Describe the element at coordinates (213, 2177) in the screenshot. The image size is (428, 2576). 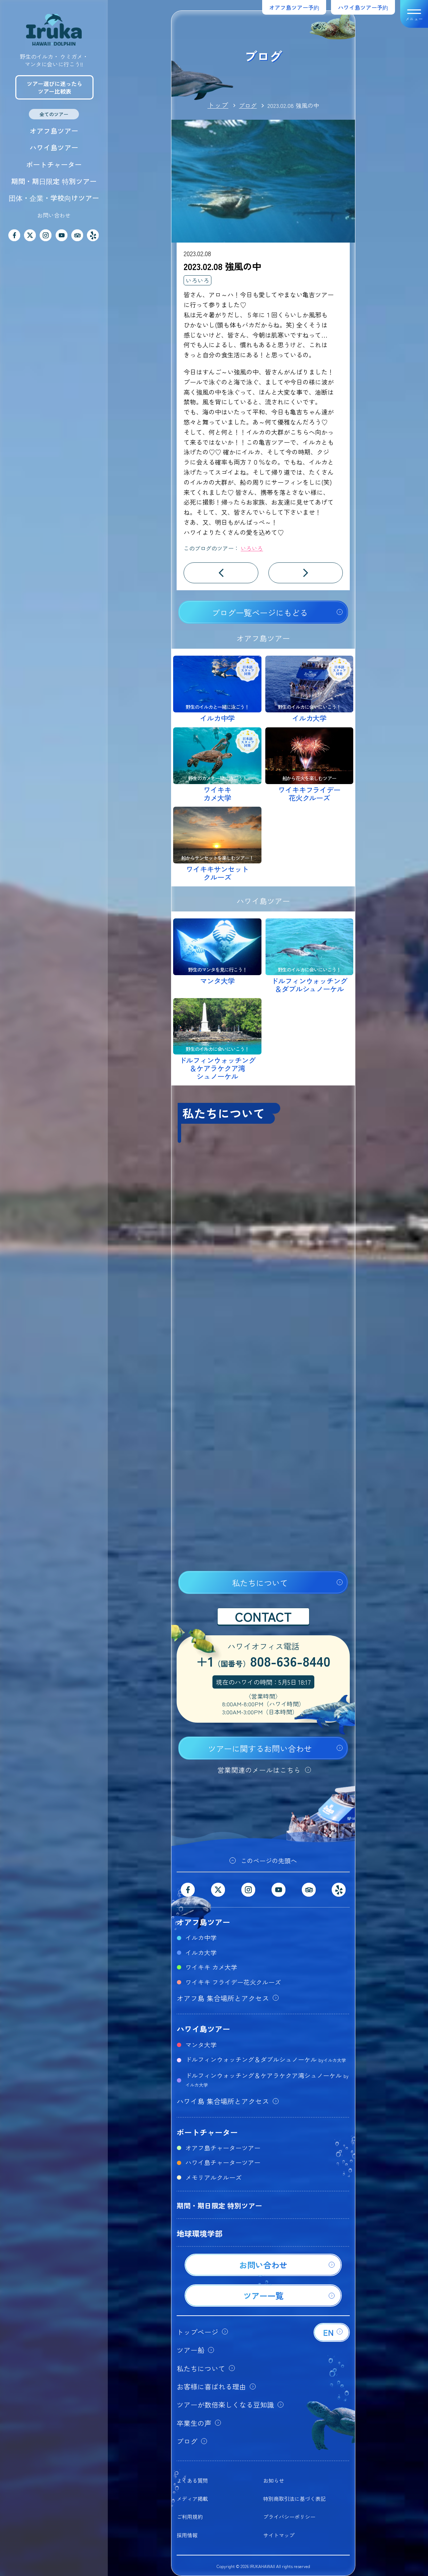
I see `メモリアルクルーズ` at that location.